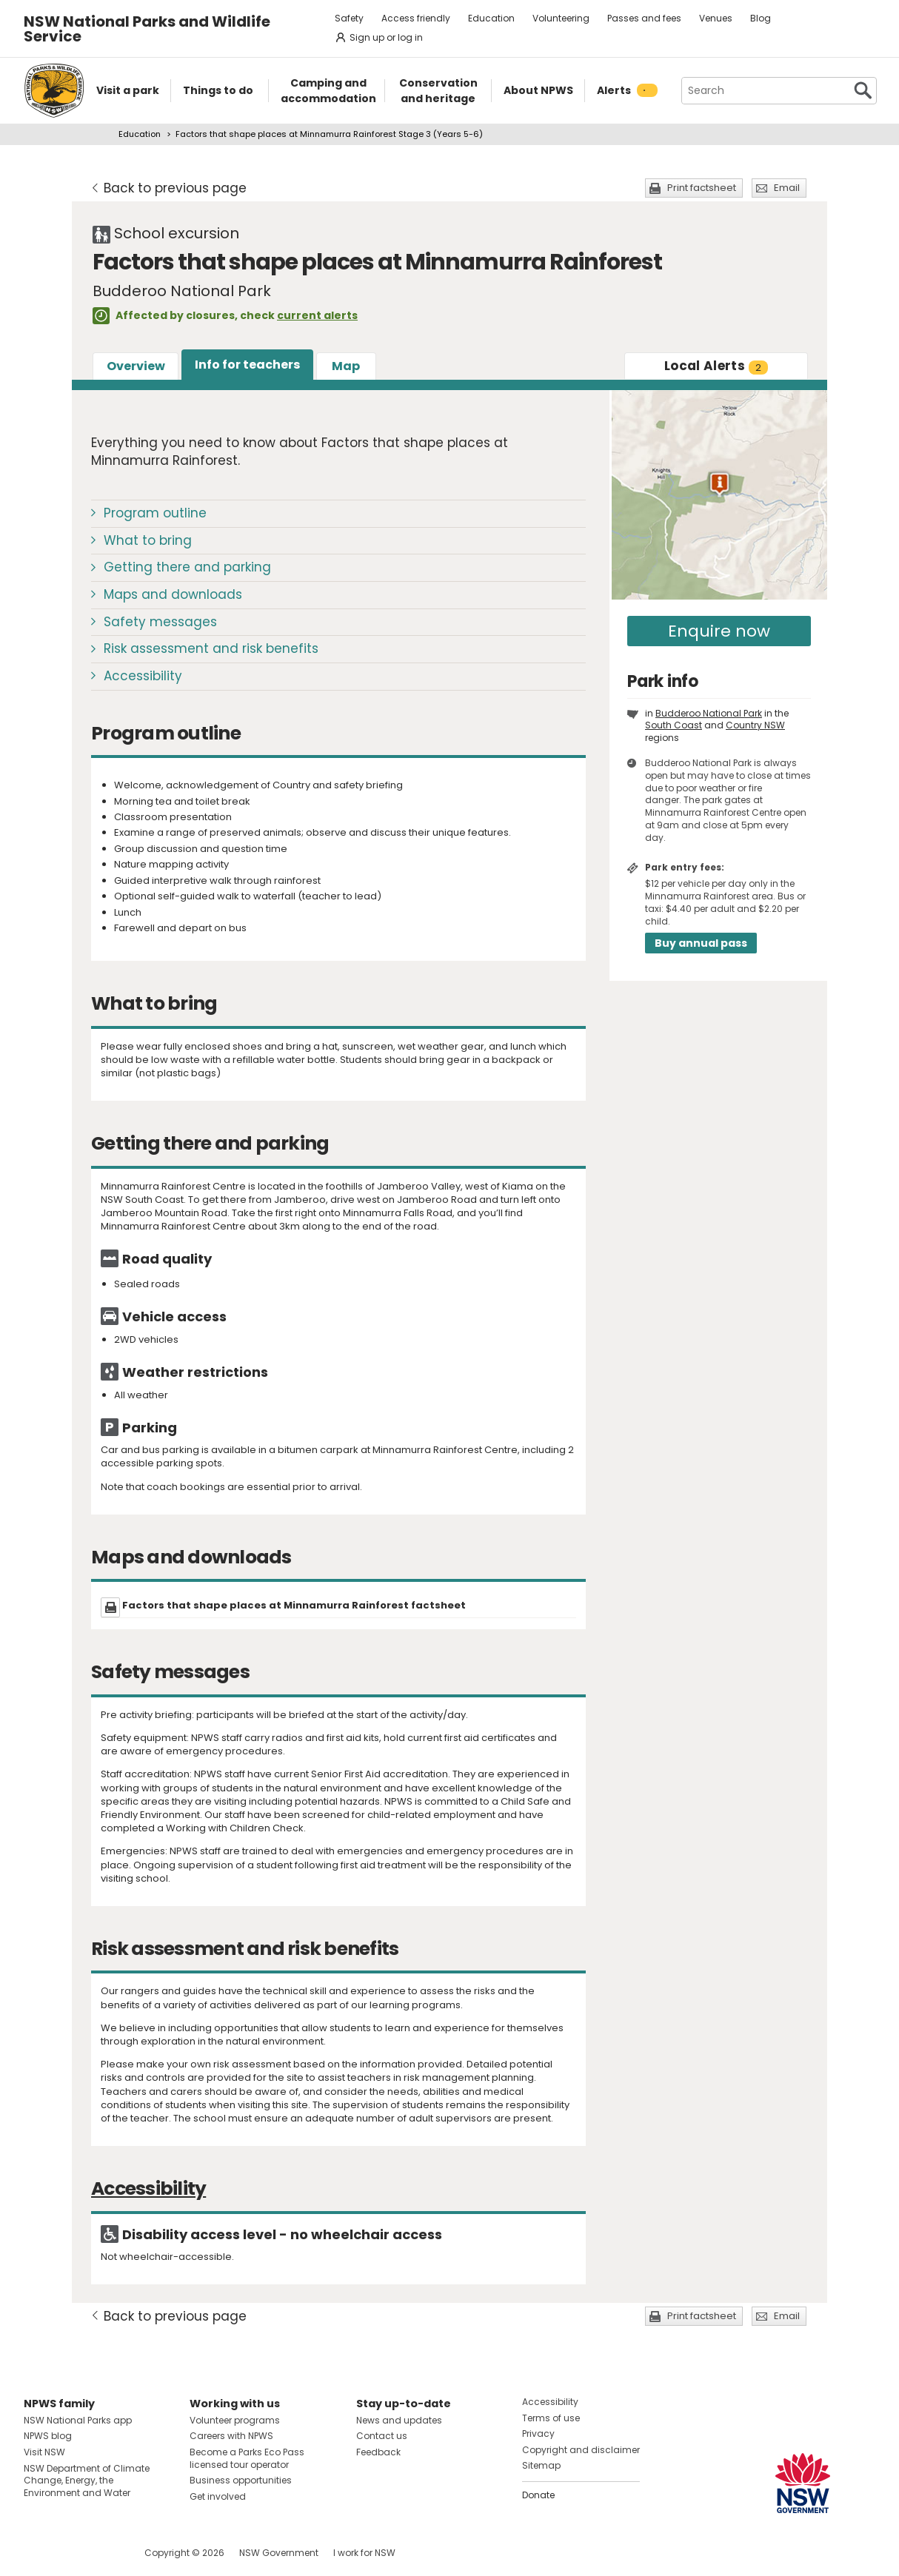 The image size is (899, 2576). Describe the element at coordinates (48, 2435) in the screenshot. I see `NPWS blog` at that location.